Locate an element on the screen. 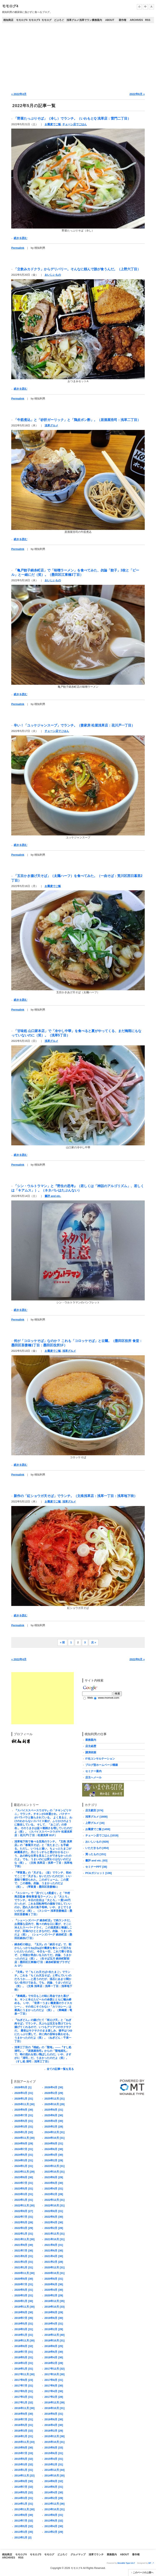  2020年3月 [31] is located at coordinates (23, 2295).